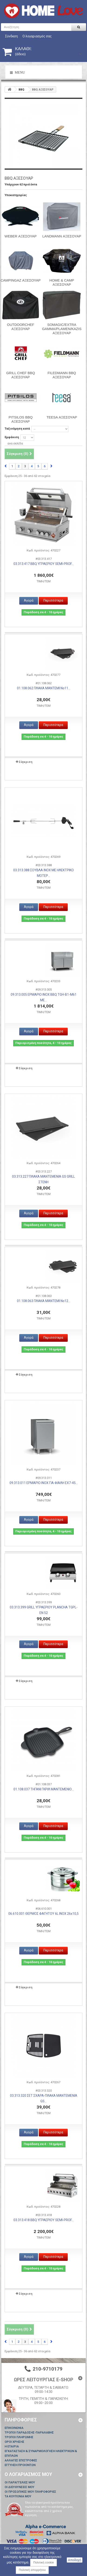 The image size is (87, 2576). What do you see at coordinates (32, 2570) in the screenshot?
I see `Πολιτική απορρήτου` at bounding box center [32, 2570].